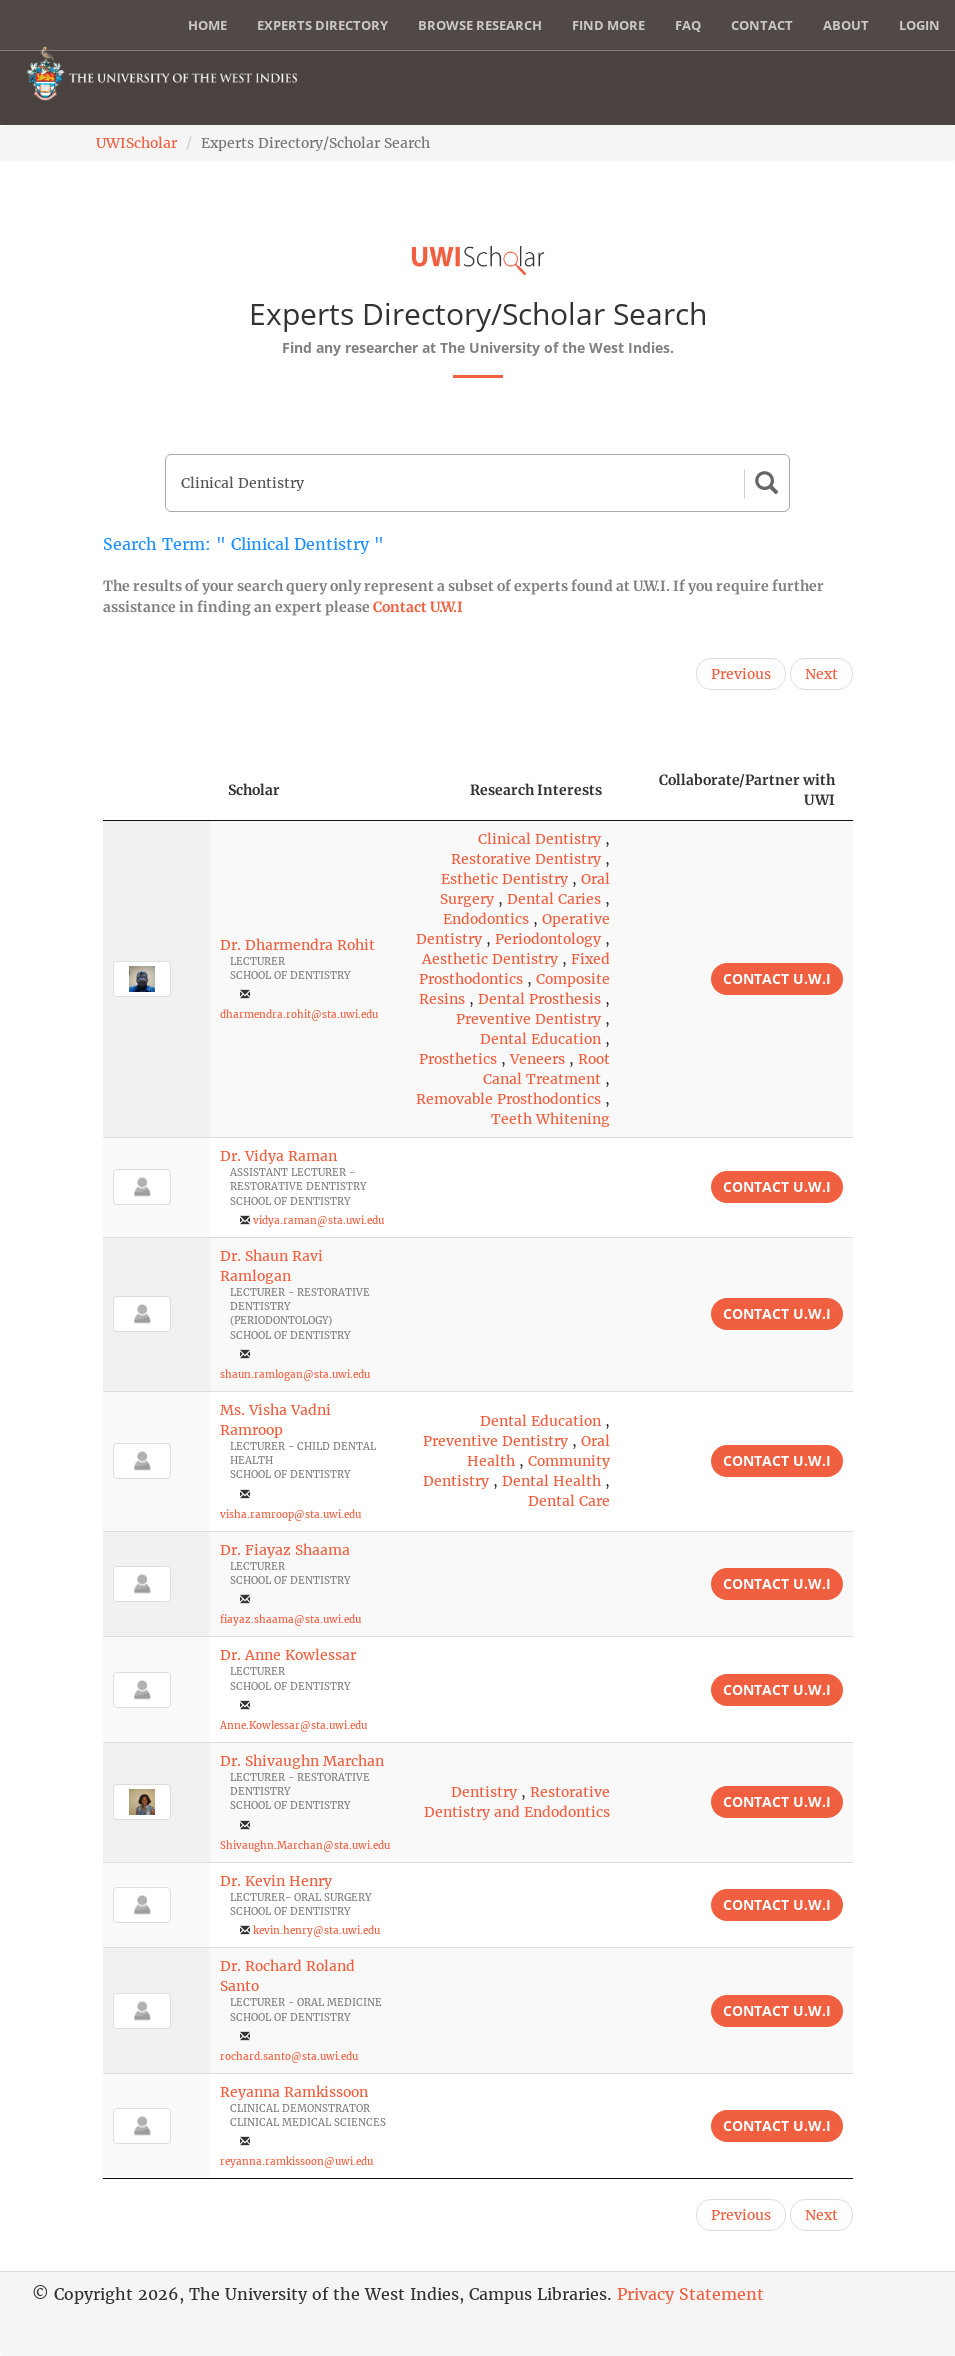 The image size is (955, 2356). Describe the element at coordinates (296, 2161) in the screenshot. I see `reyanna.ramkissoon@uwi.edu` at that location.